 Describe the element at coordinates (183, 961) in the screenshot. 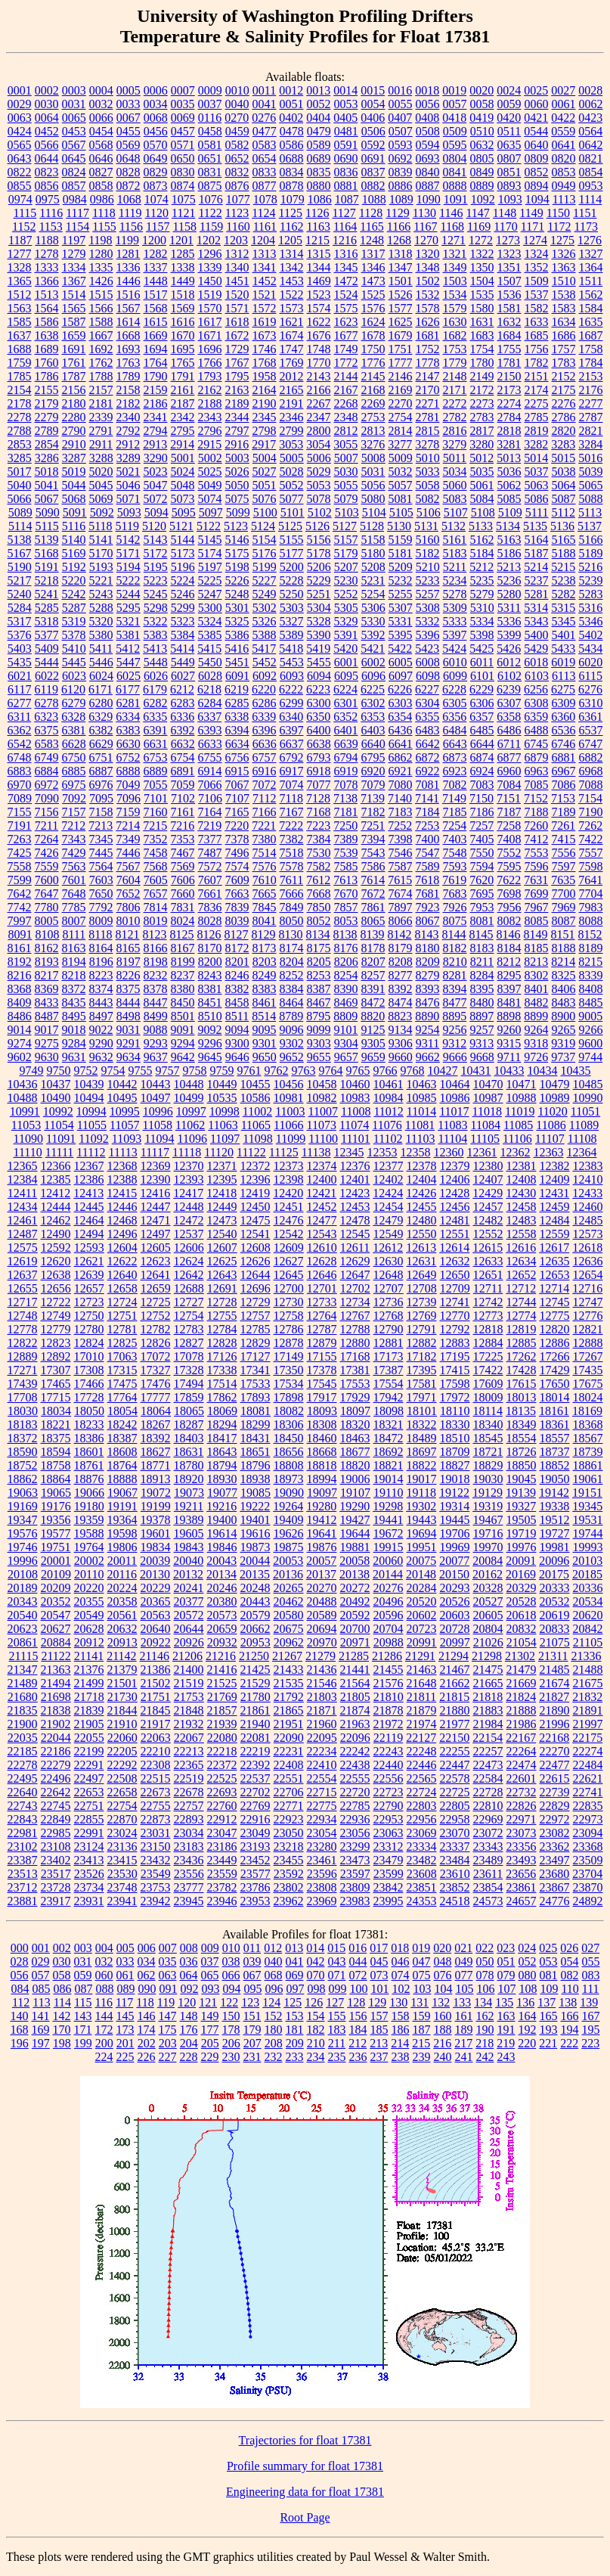

I see `8199` at that location.